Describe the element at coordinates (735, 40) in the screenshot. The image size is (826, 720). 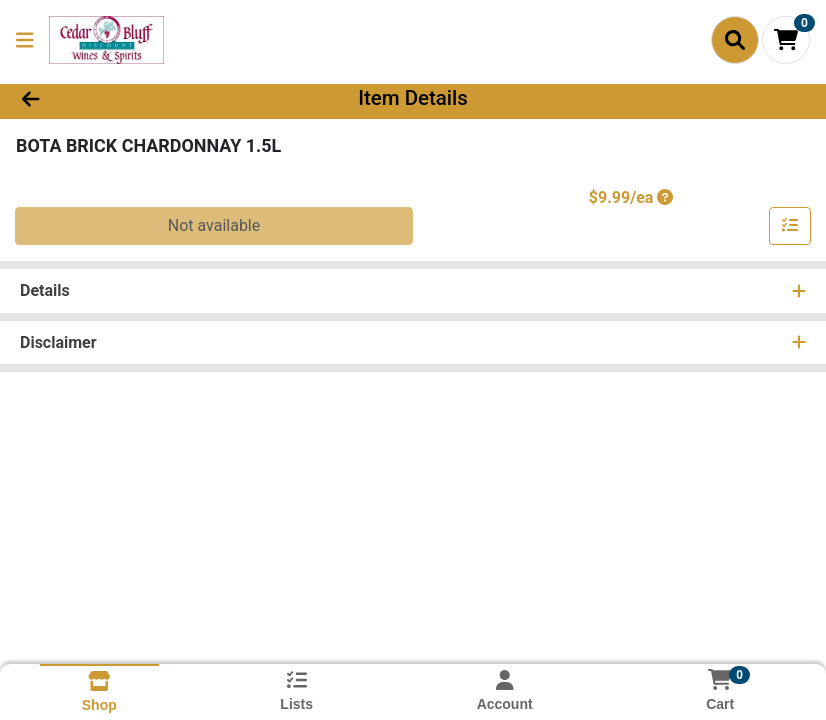
I see `[Search]` at that location.